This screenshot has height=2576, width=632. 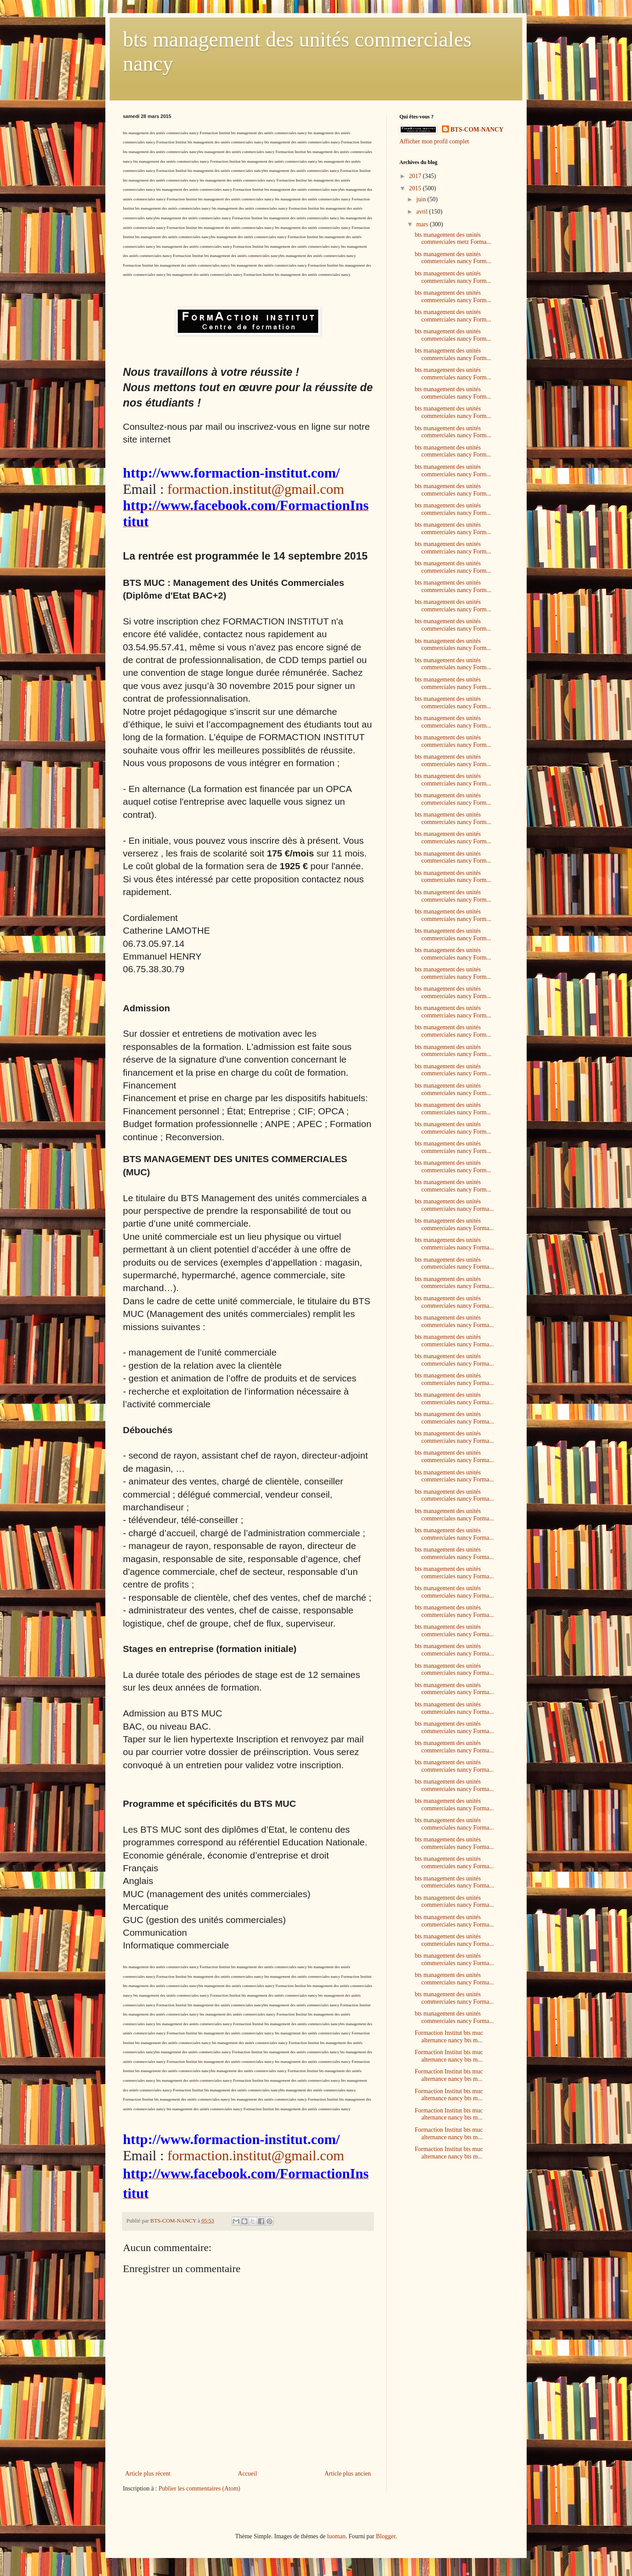 What do you see at coordinates (454, 1205) in the screenshot?
I see `bts management des unités commerciales nancy Forma...` at bounding box center [454, 1205].